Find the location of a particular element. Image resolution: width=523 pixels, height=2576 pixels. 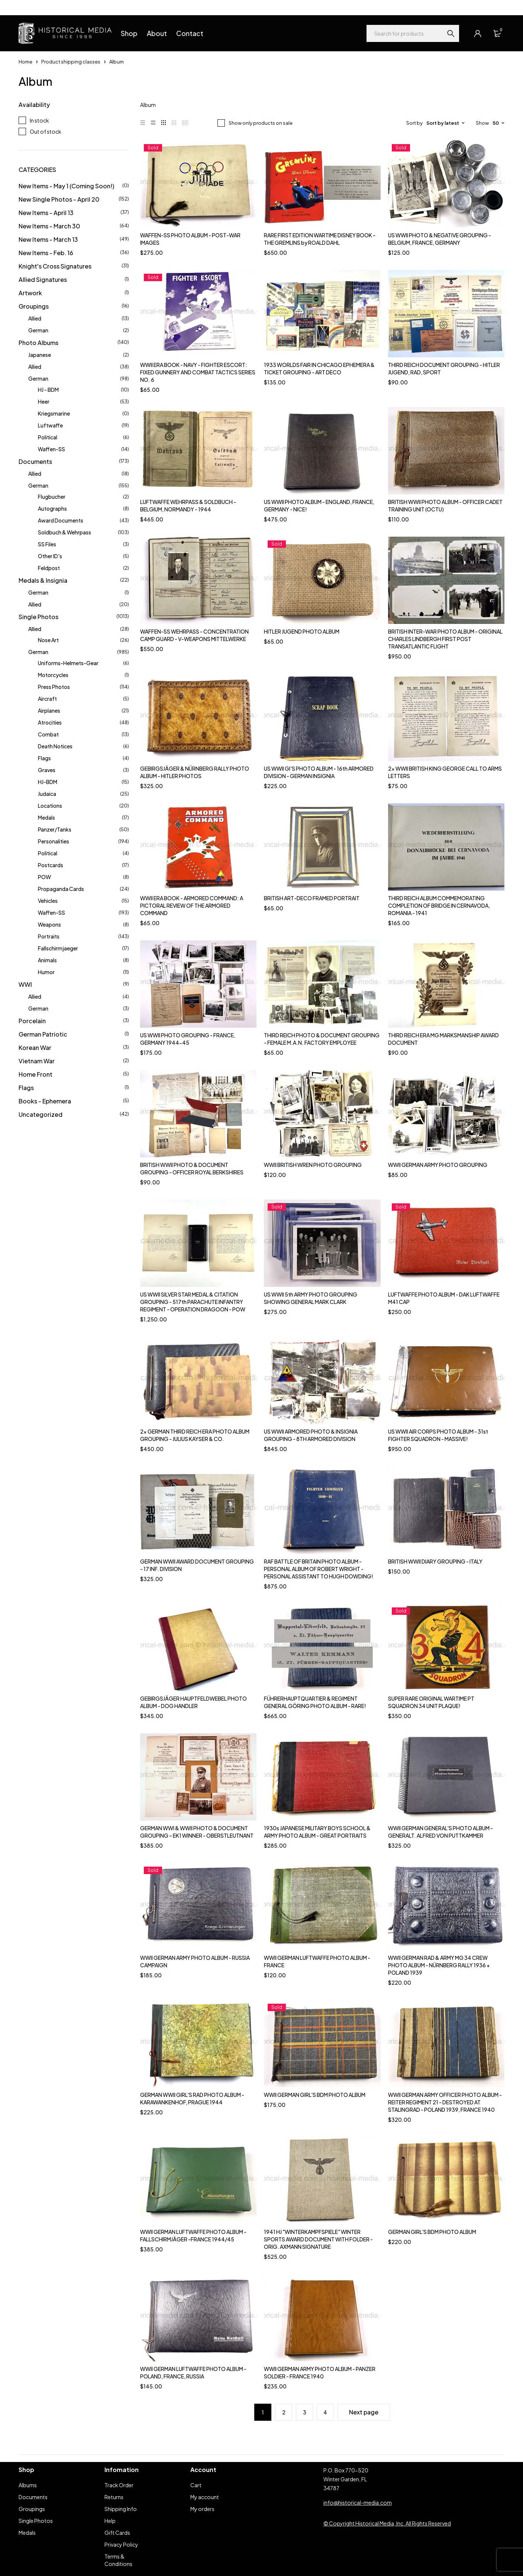

New Items - May 1 (Coming Soon!) is located at coordinates (66, 186).